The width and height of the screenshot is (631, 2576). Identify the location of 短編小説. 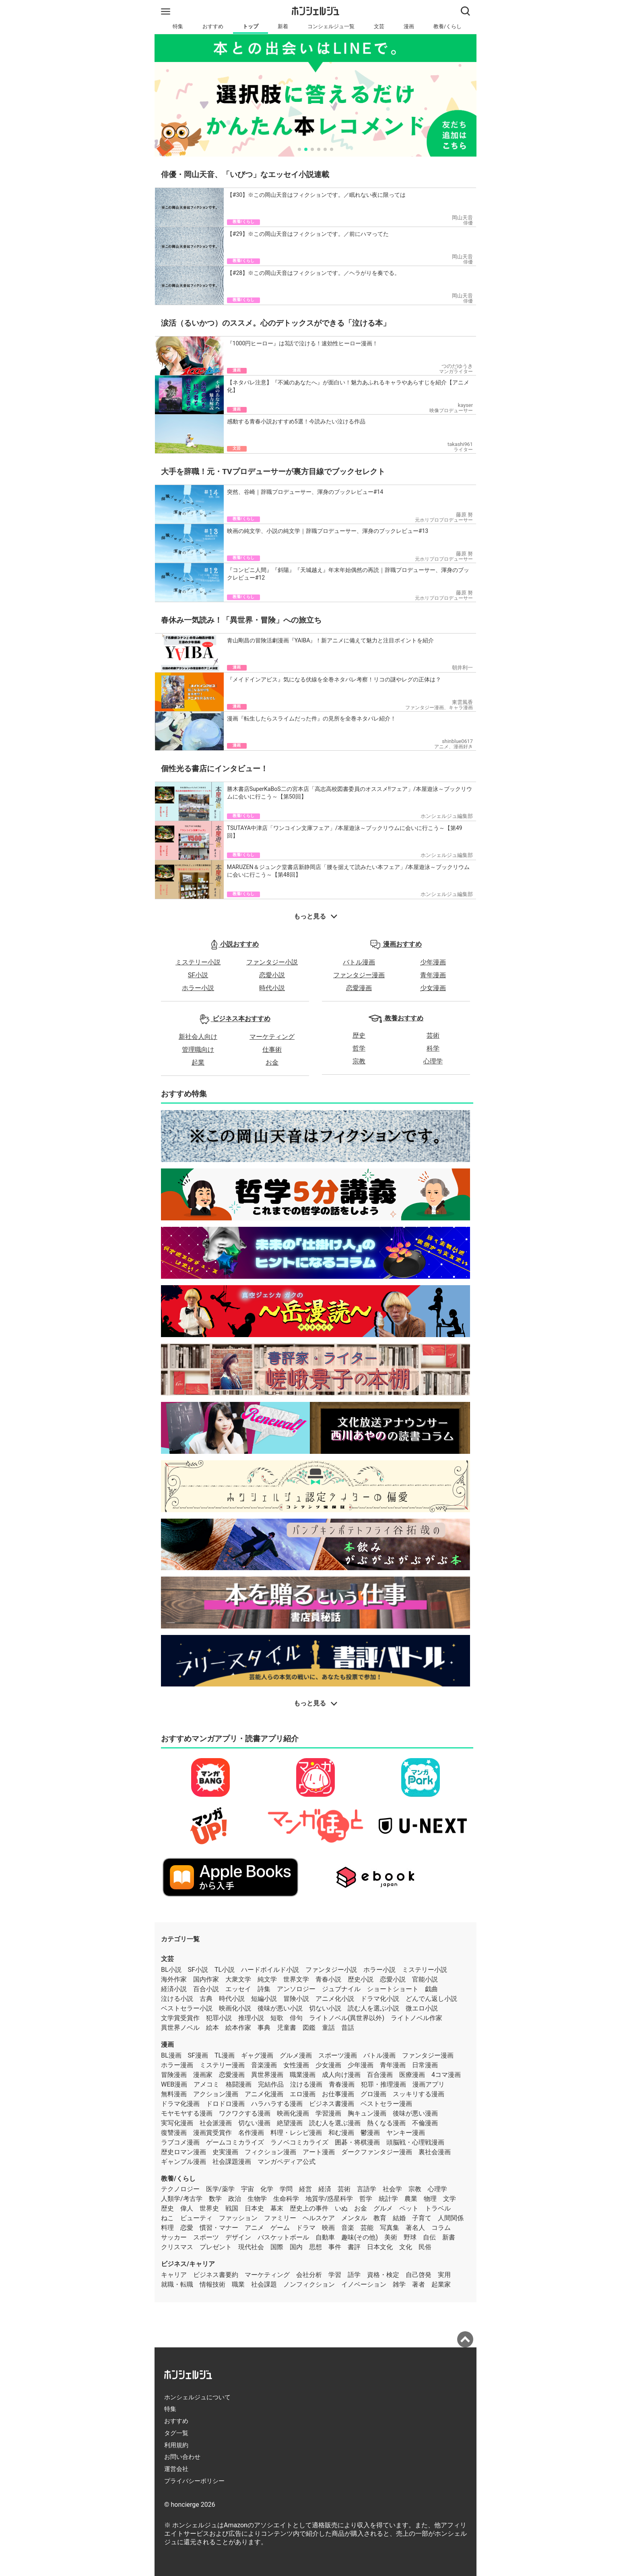
(264, 1998).